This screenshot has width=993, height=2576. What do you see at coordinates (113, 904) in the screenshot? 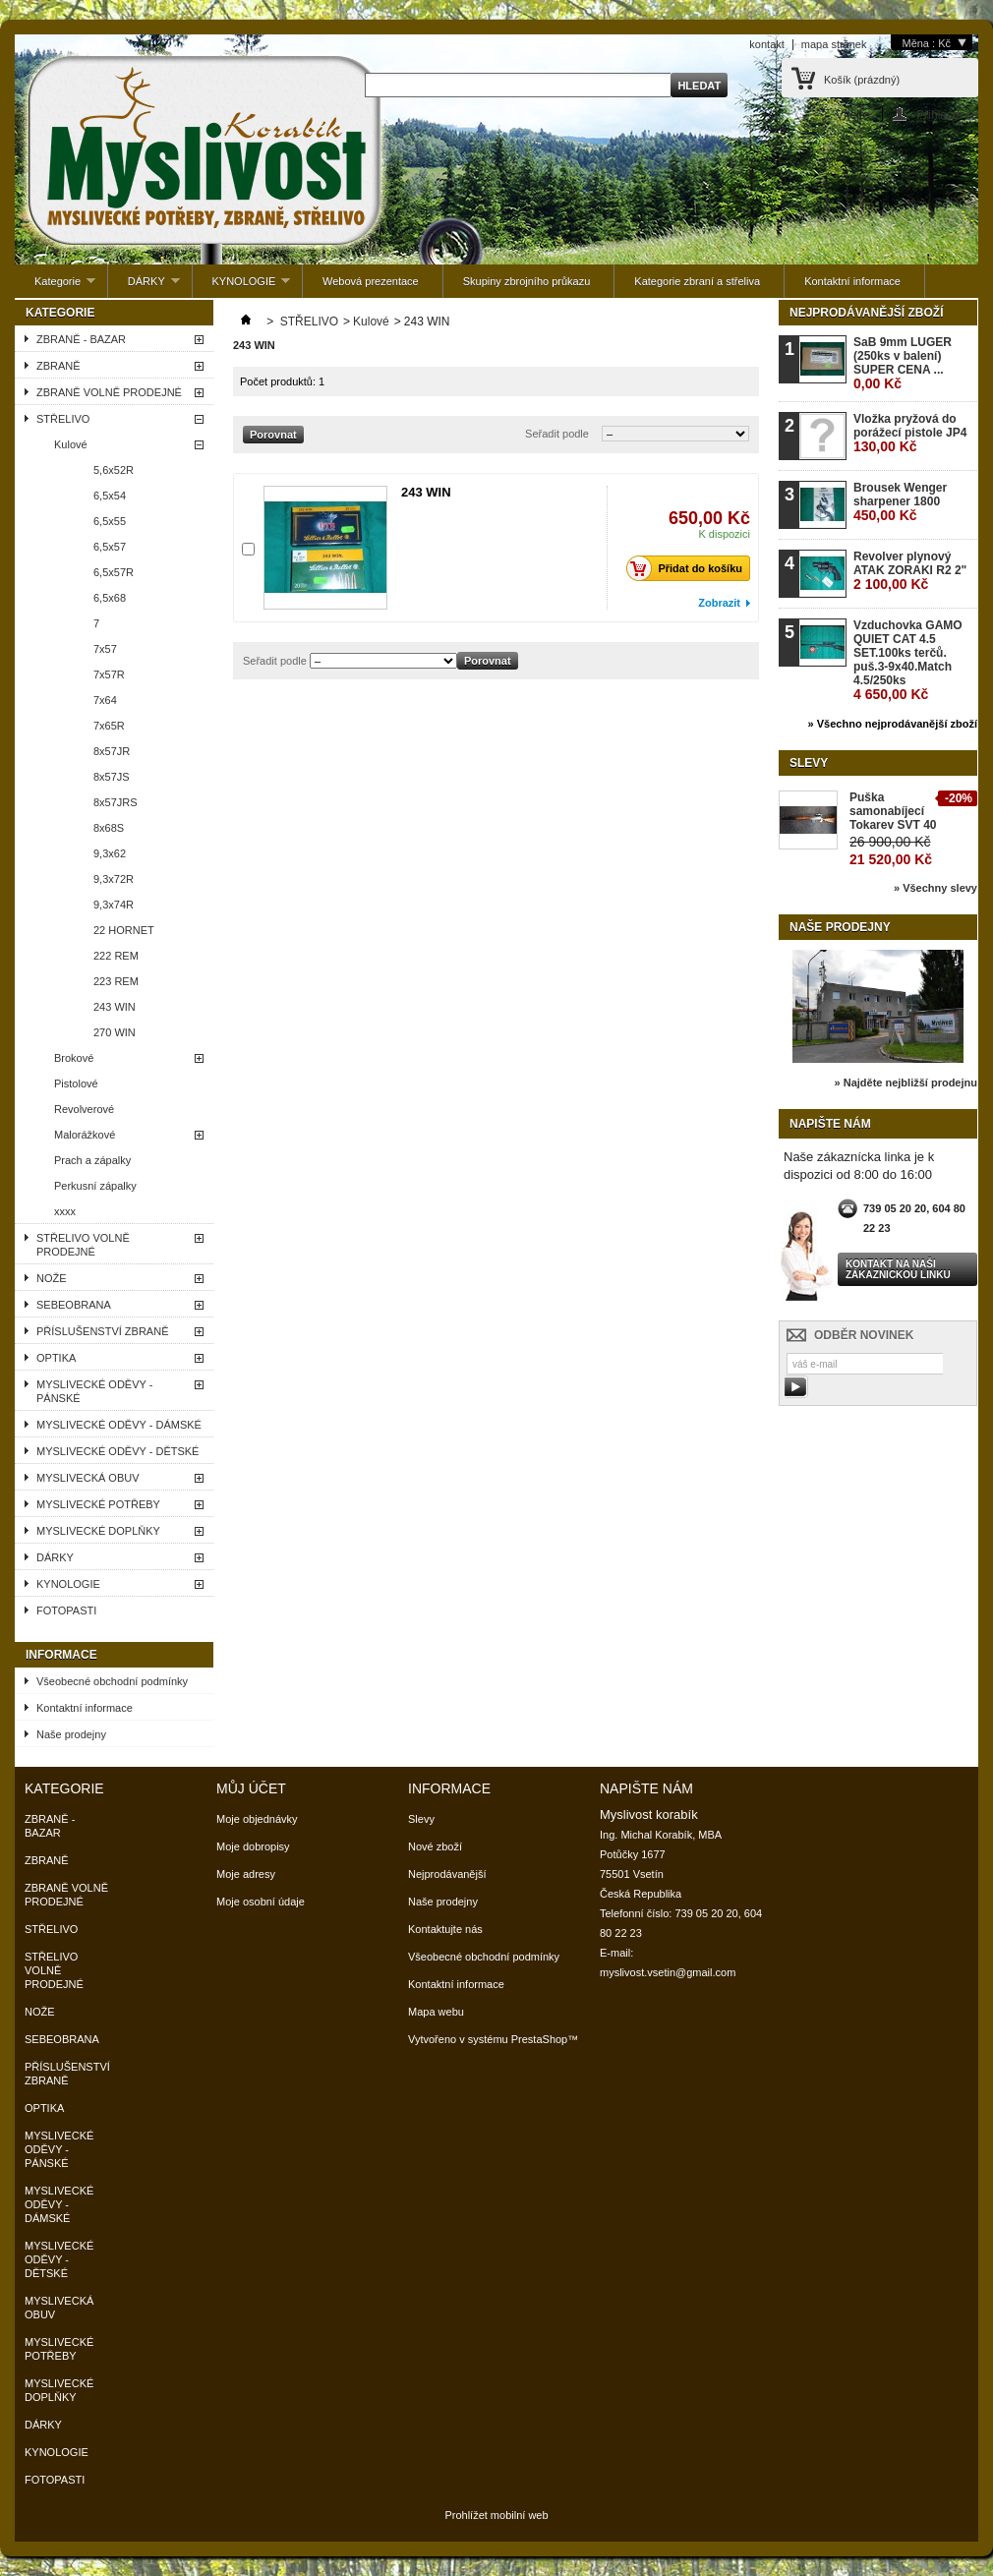
I see `9,3x74R` at bounding box center [113, 904].